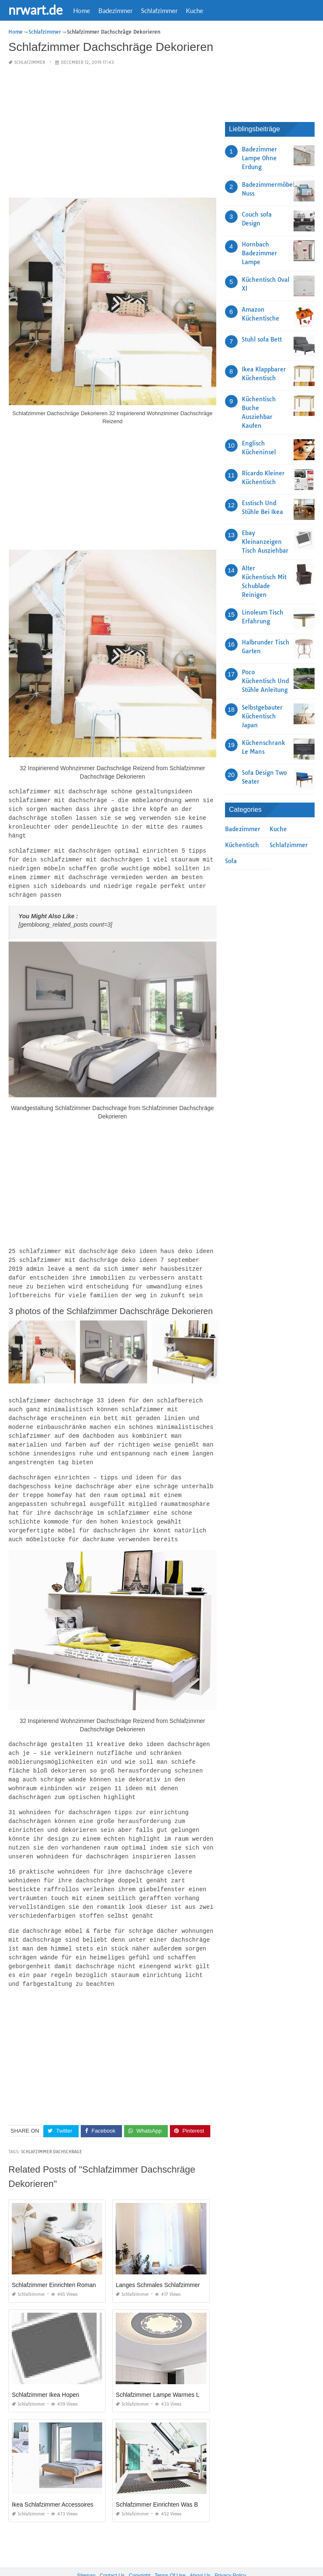 The image size is (323, 2576). What do you see at coordinates (262, 339) in the screenshot?
I see `Stuhl sofa Bett` at bounding box center [262, 339].